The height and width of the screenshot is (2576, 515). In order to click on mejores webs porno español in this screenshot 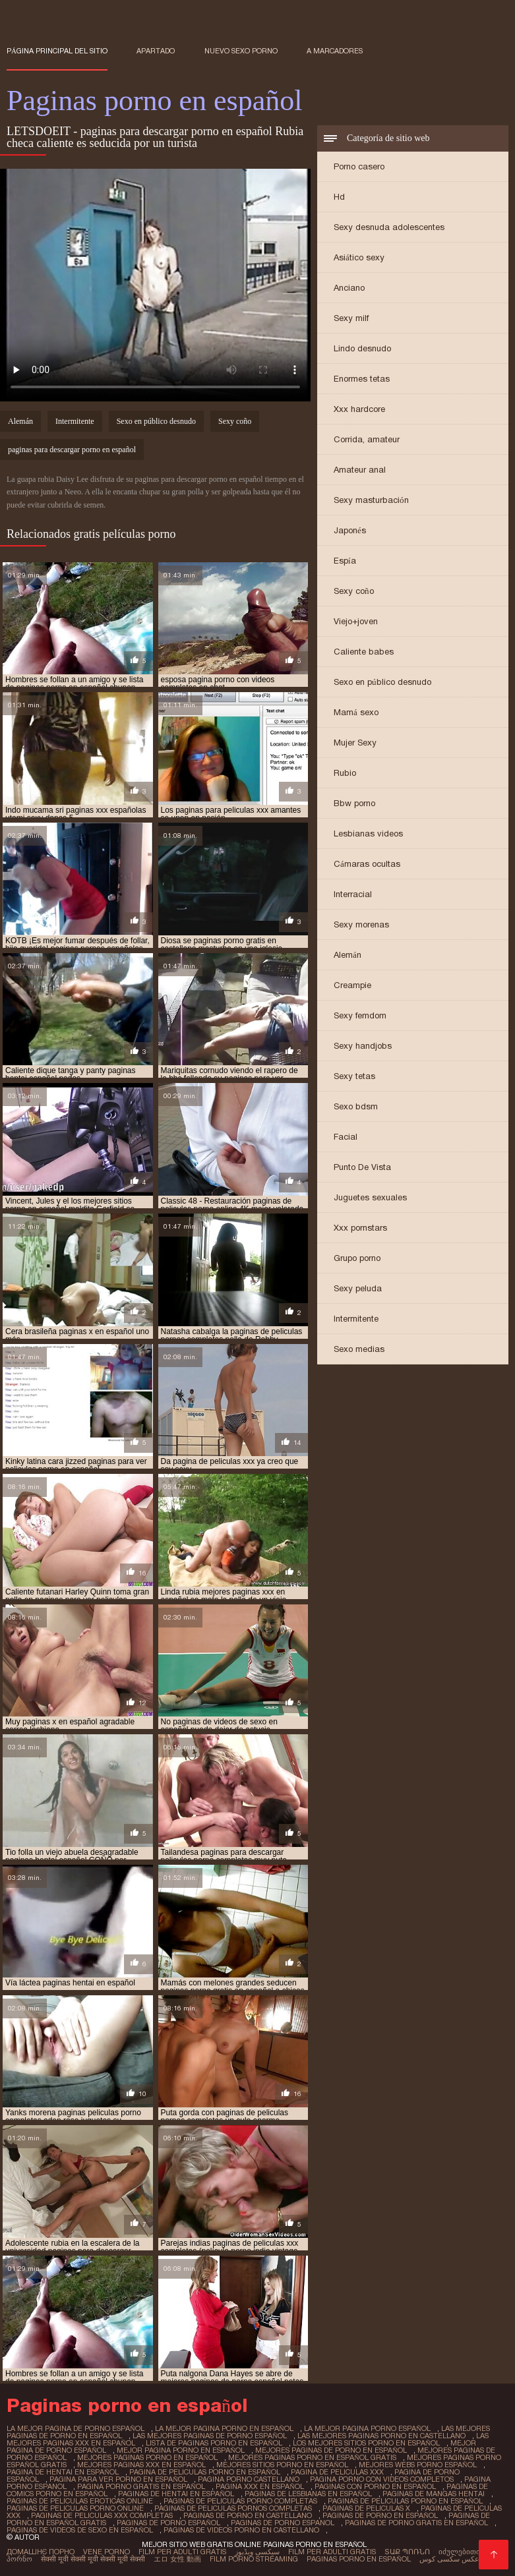, I will do `click(418, 2465)`.